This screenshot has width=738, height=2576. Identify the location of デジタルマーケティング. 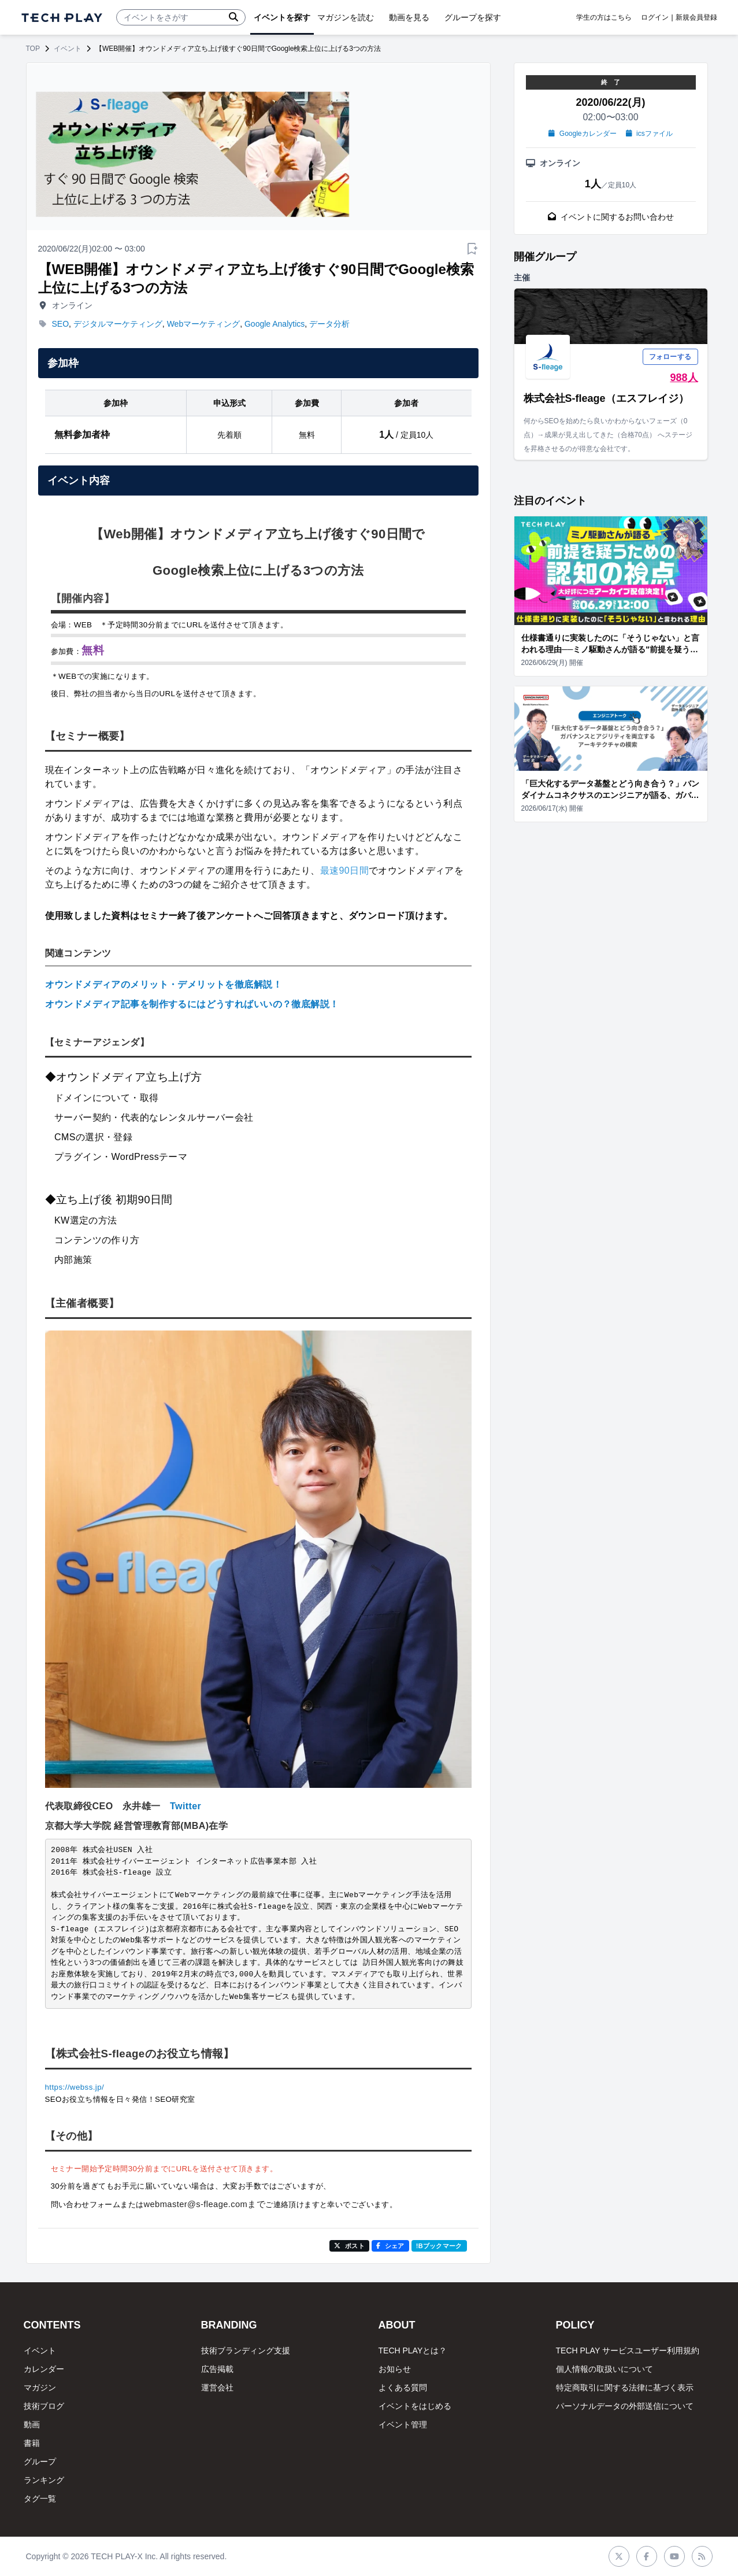
(117, 323).